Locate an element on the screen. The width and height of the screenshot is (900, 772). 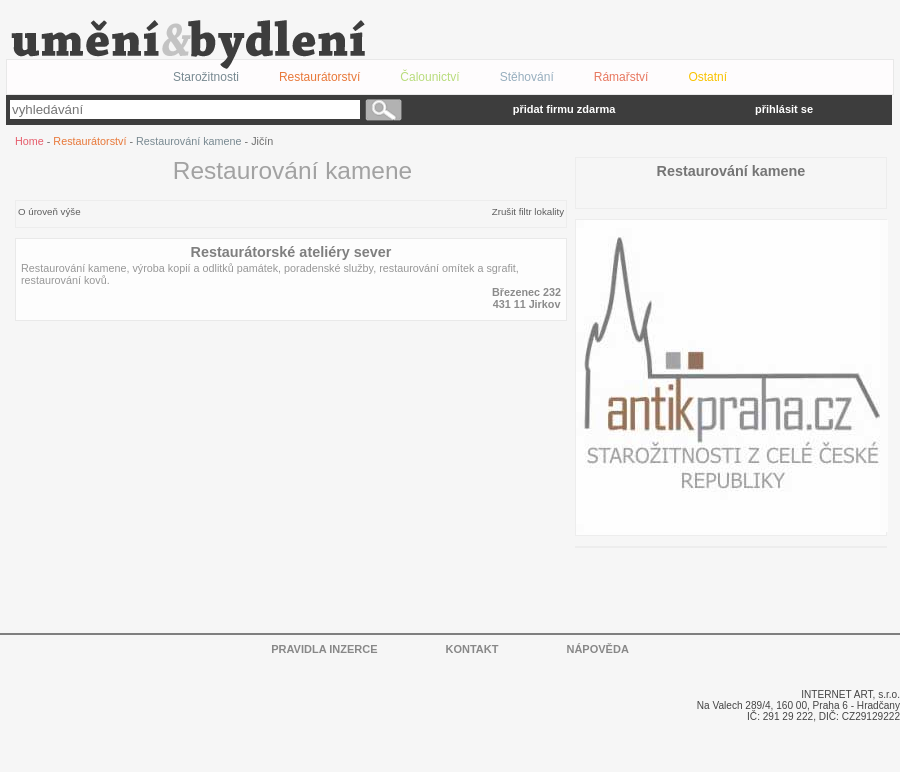
Stěhování is located at coordinates (527, 77).